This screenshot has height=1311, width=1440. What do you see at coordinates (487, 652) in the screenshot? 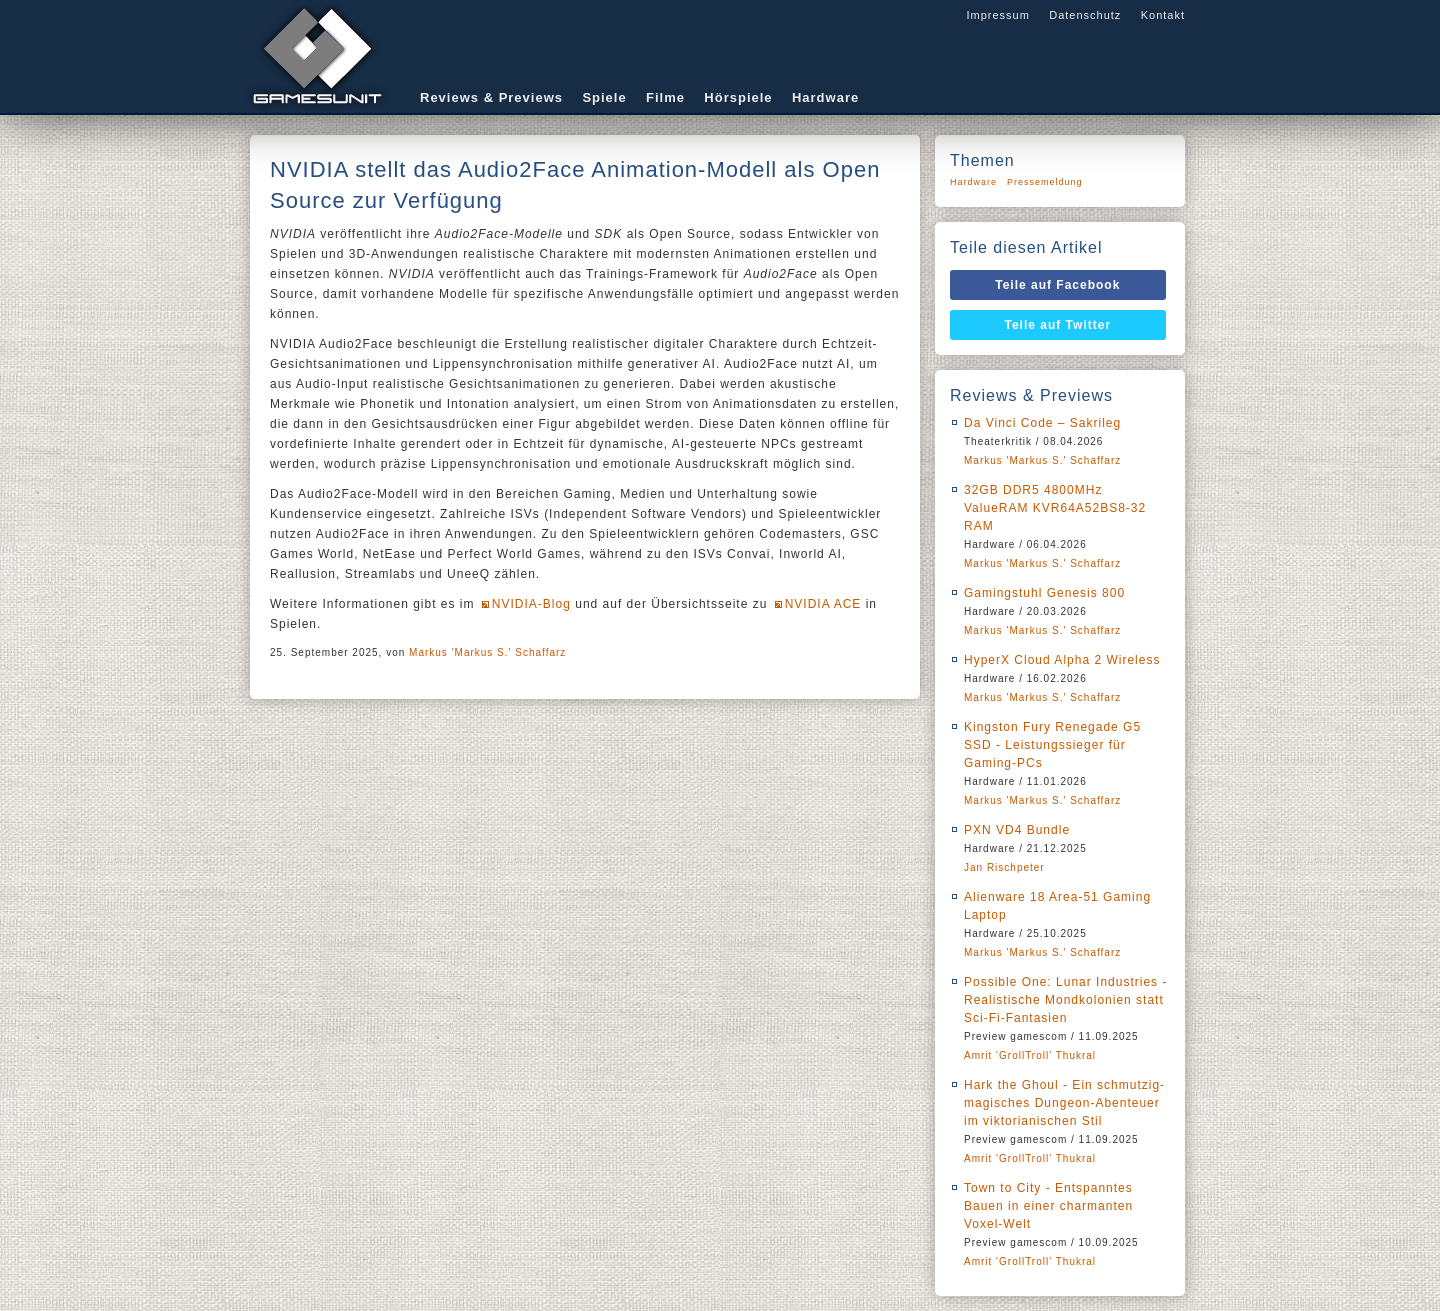
I see `Markus 'Markus S.' Schaffarz` at bounding box center [487, 652].